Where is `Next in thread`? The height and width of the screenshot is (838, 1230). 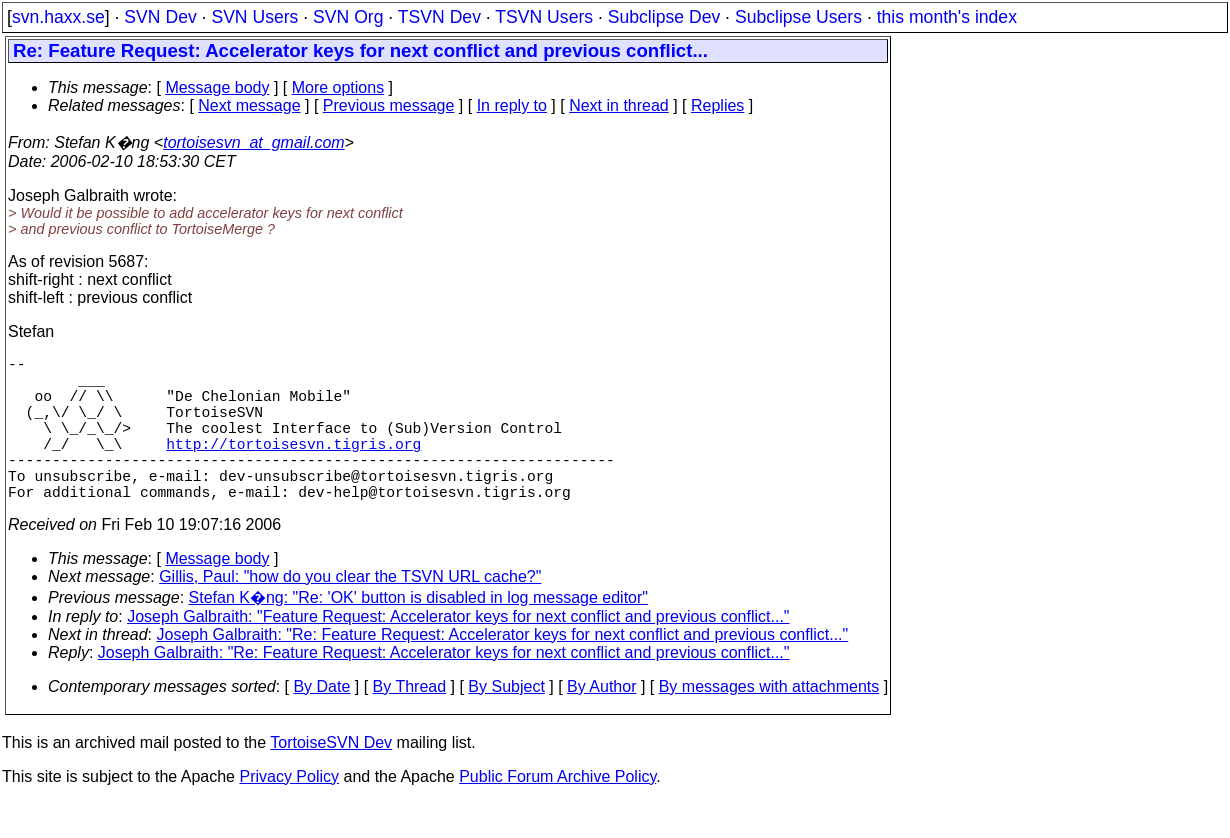
Next in thread is located at coordinates (619, 105).